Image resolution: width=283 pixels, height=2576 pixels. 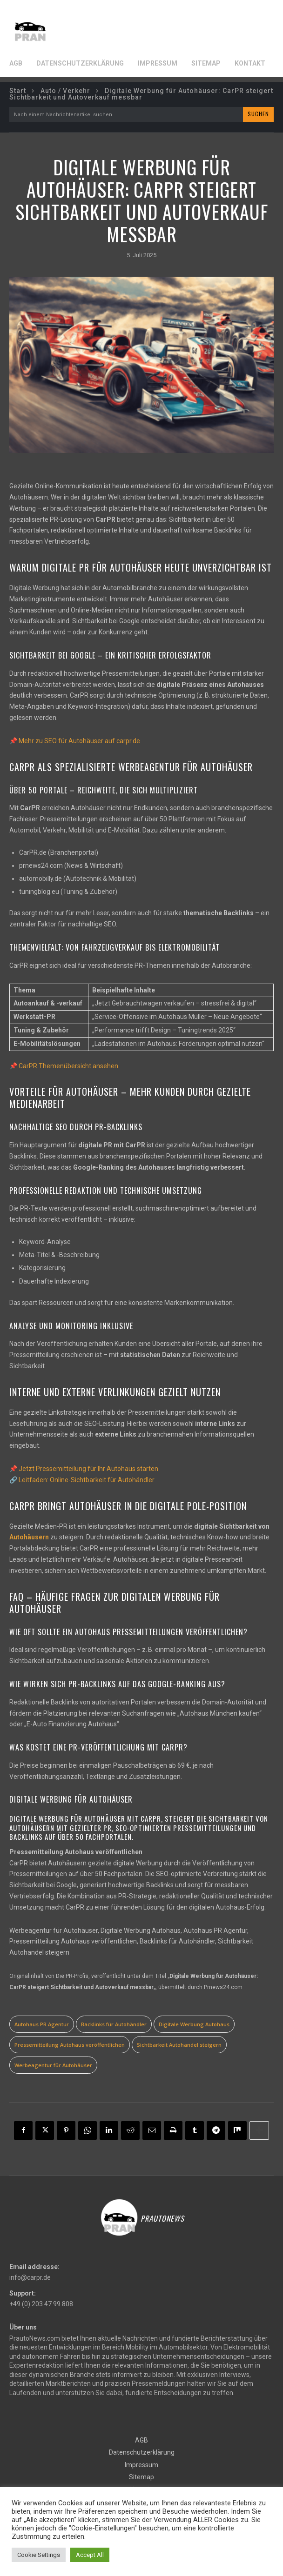 What do you see at coordinates (258, 114) in the screenshot?
I see `[Search]` at bounding box center [258, 114].